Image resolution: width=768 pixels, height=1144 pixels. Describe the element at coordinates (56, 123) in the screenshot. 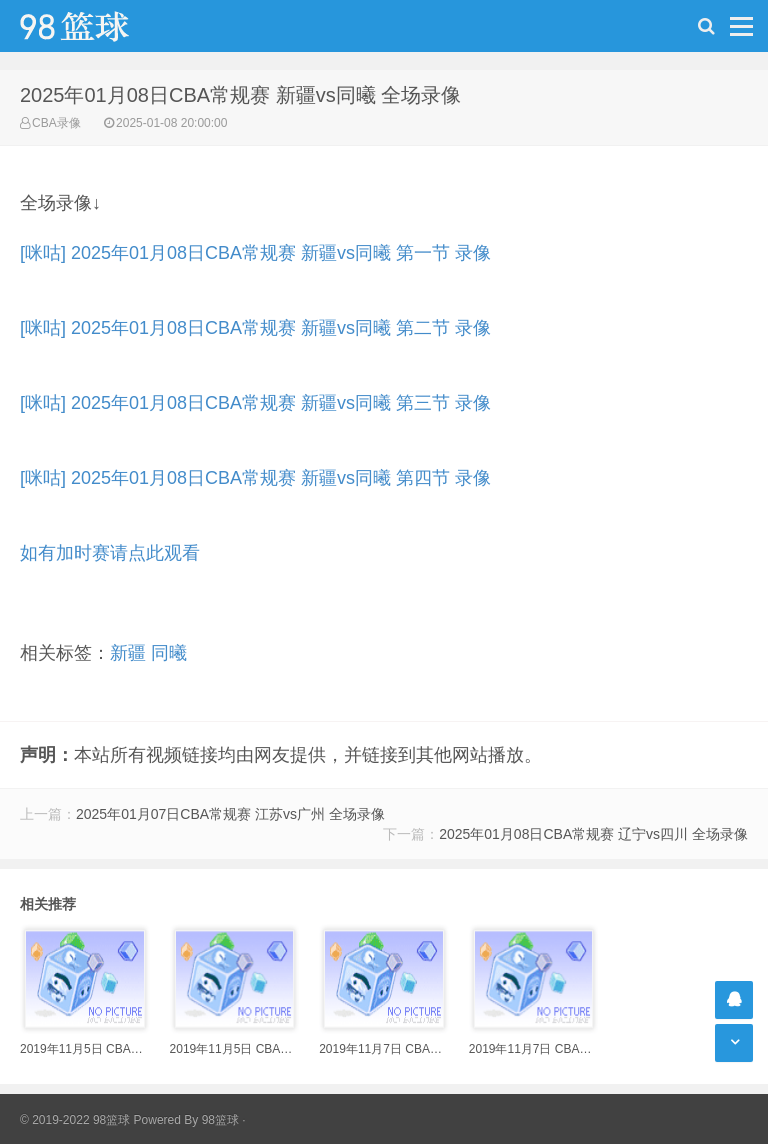

I see `CBA录像` at that location.